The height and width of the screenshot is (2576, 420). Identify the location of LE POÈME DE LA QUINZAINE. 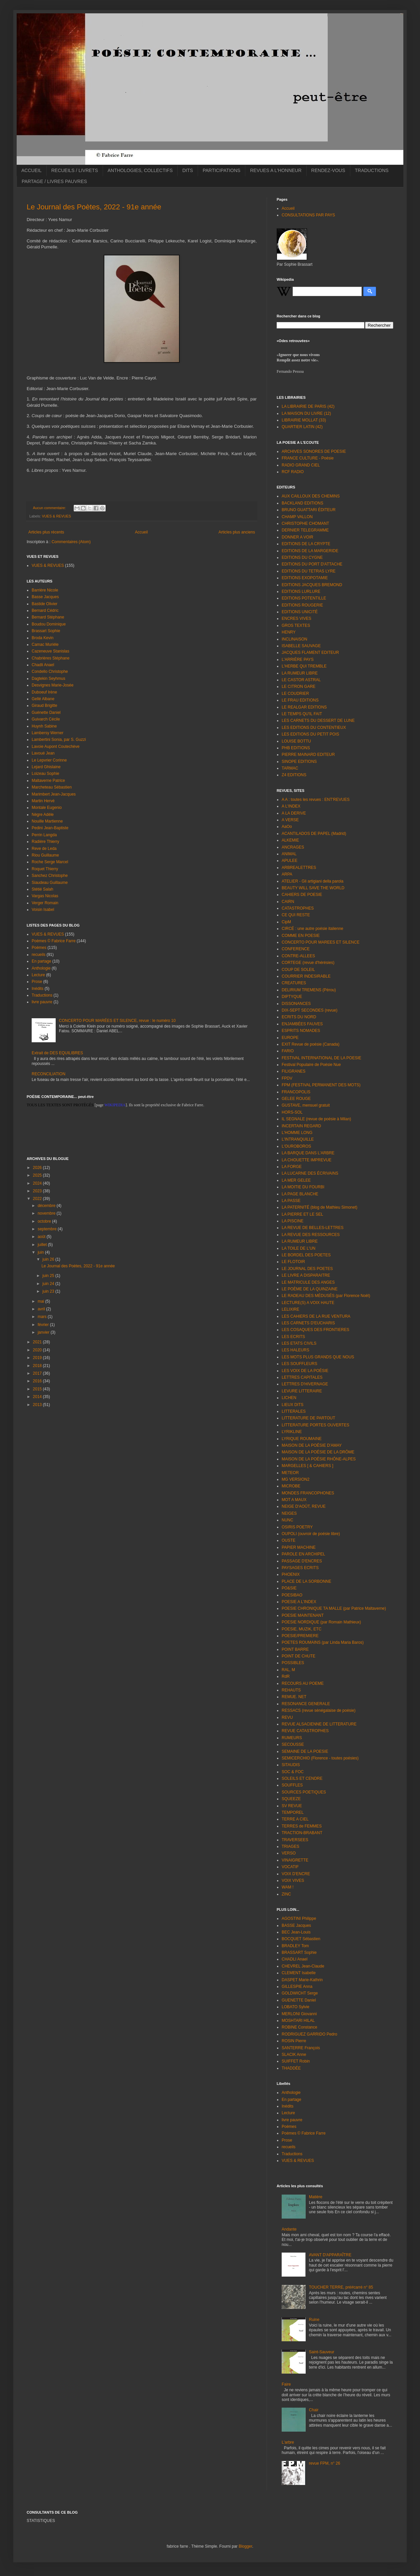
(309, 1289).